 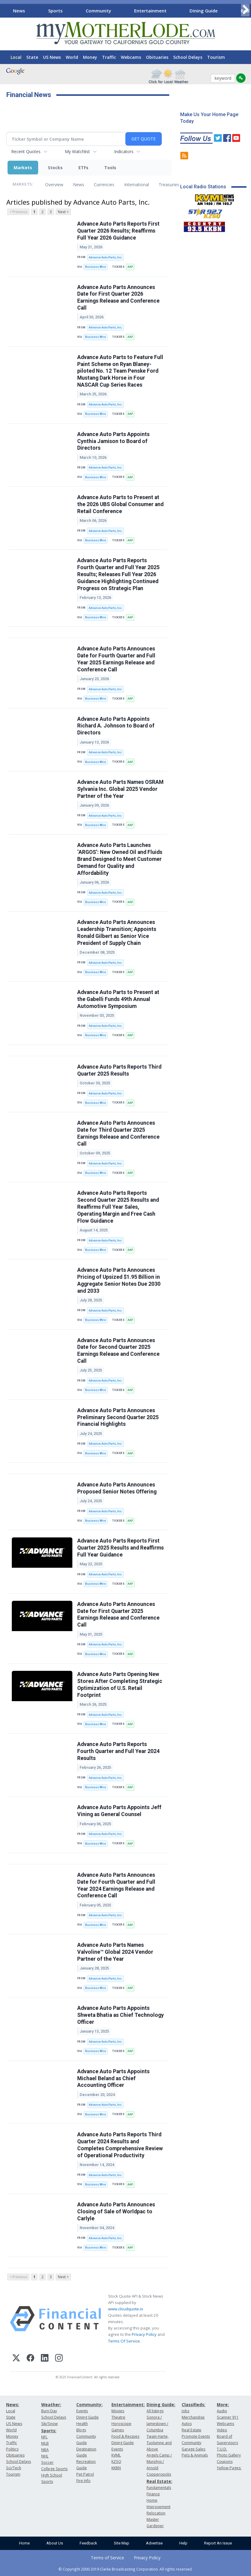 I want to click on Sonora / Jamestown / Columbia, so click(x=157, y=2424).